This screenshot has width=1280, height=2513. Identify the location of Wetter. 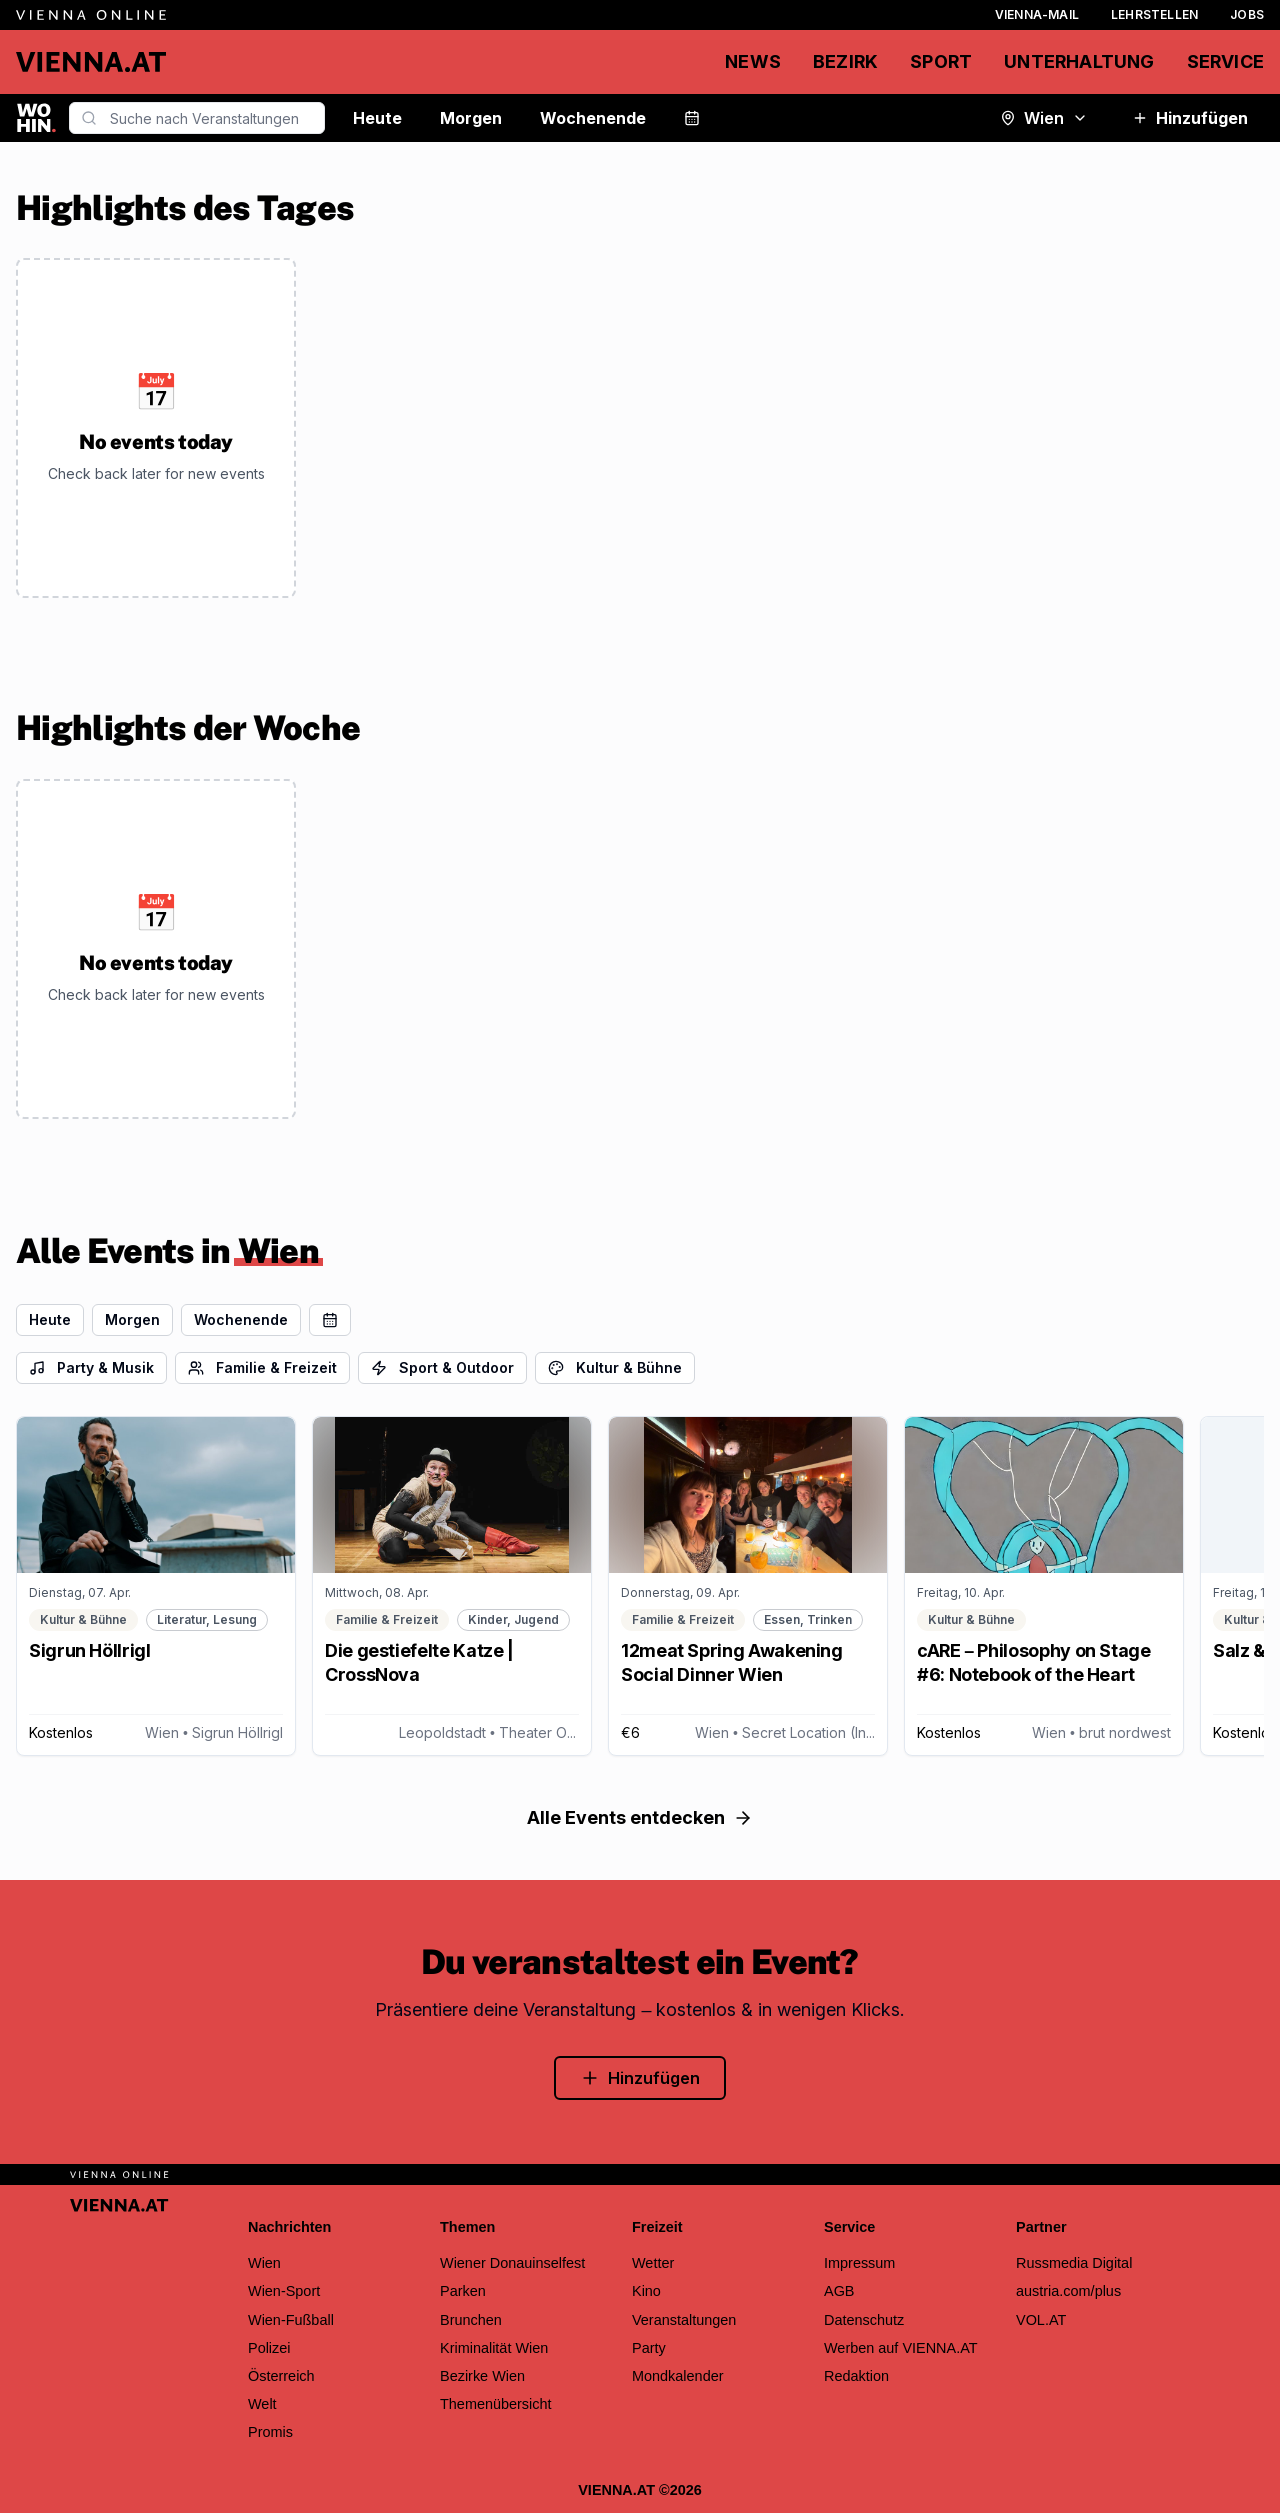
(653, 2263).